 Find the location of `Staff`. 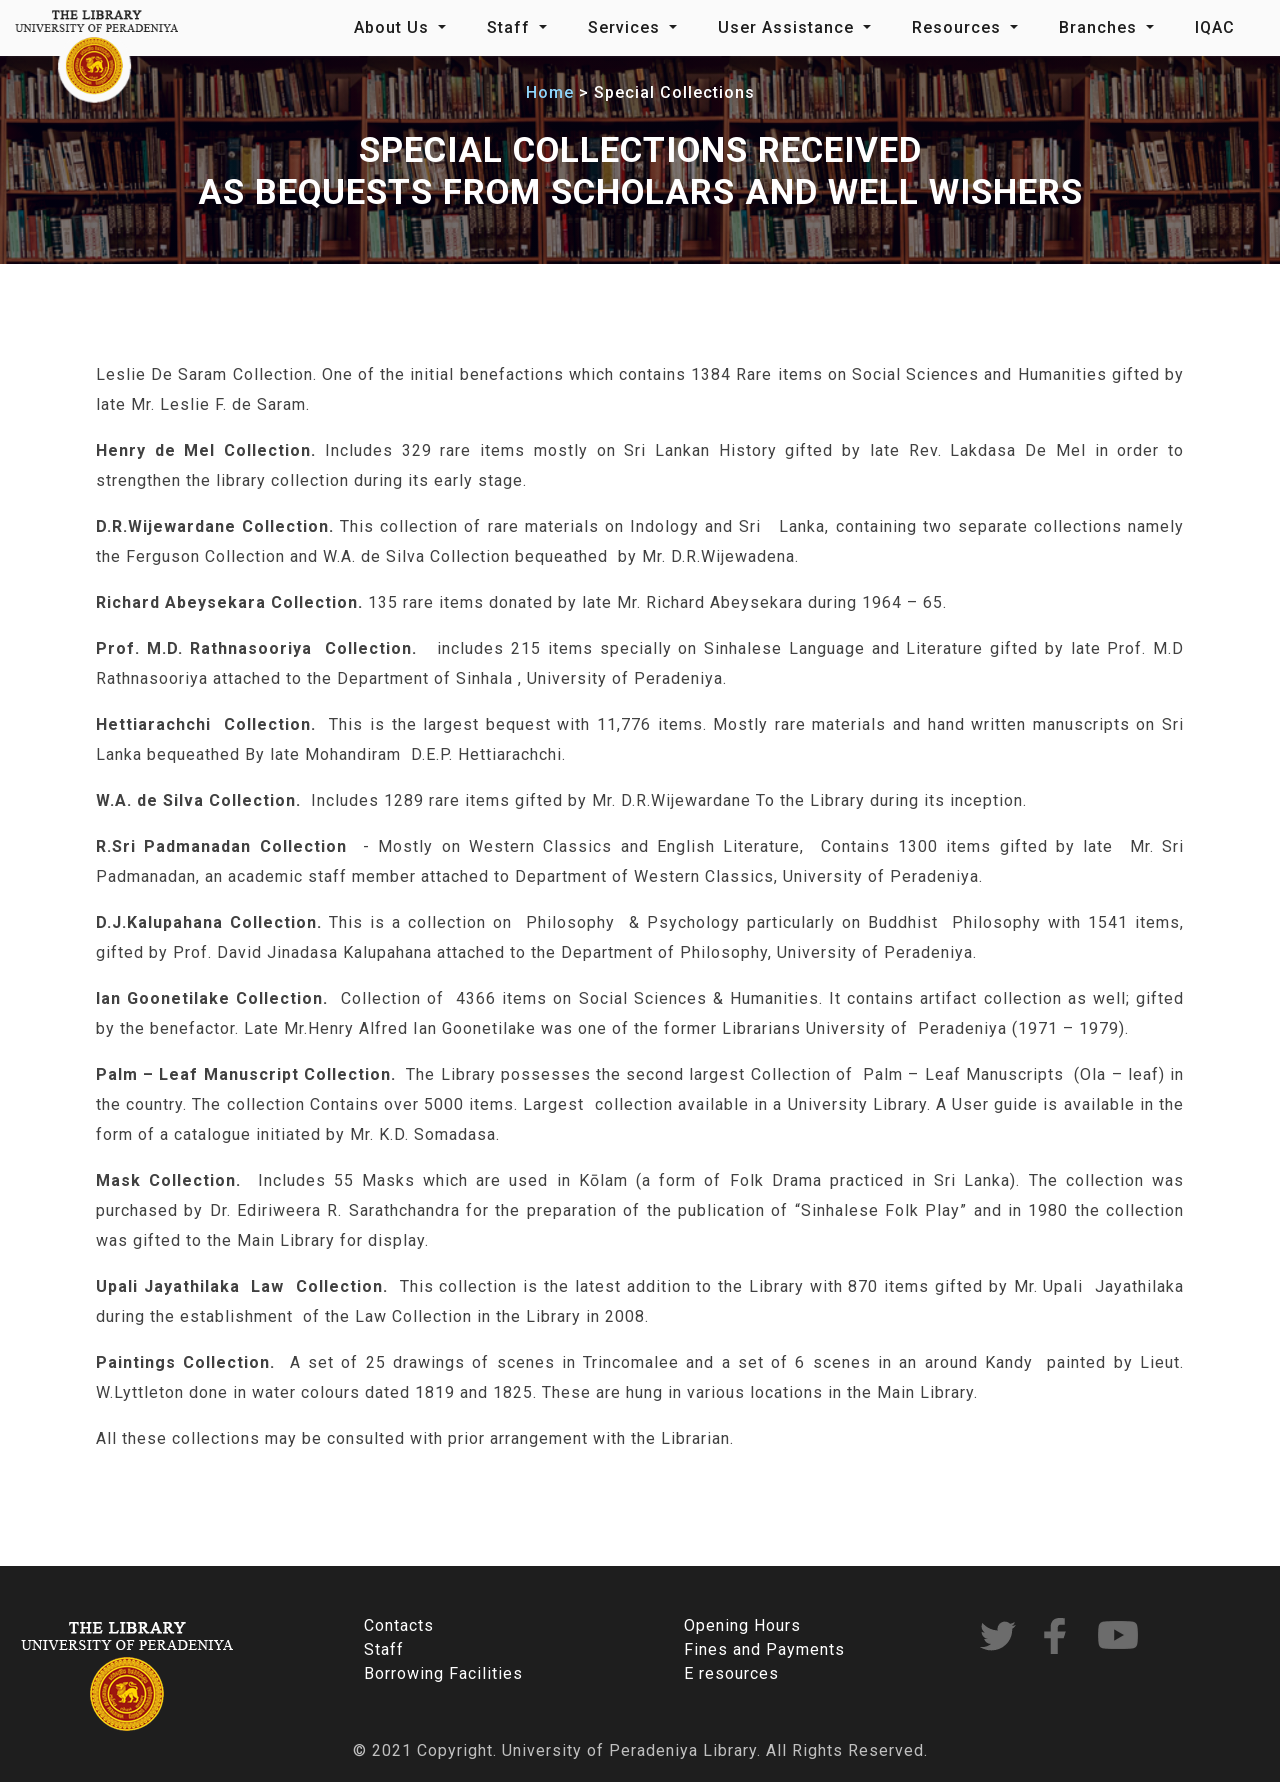

Staff is located at coordinates (384, 1649).